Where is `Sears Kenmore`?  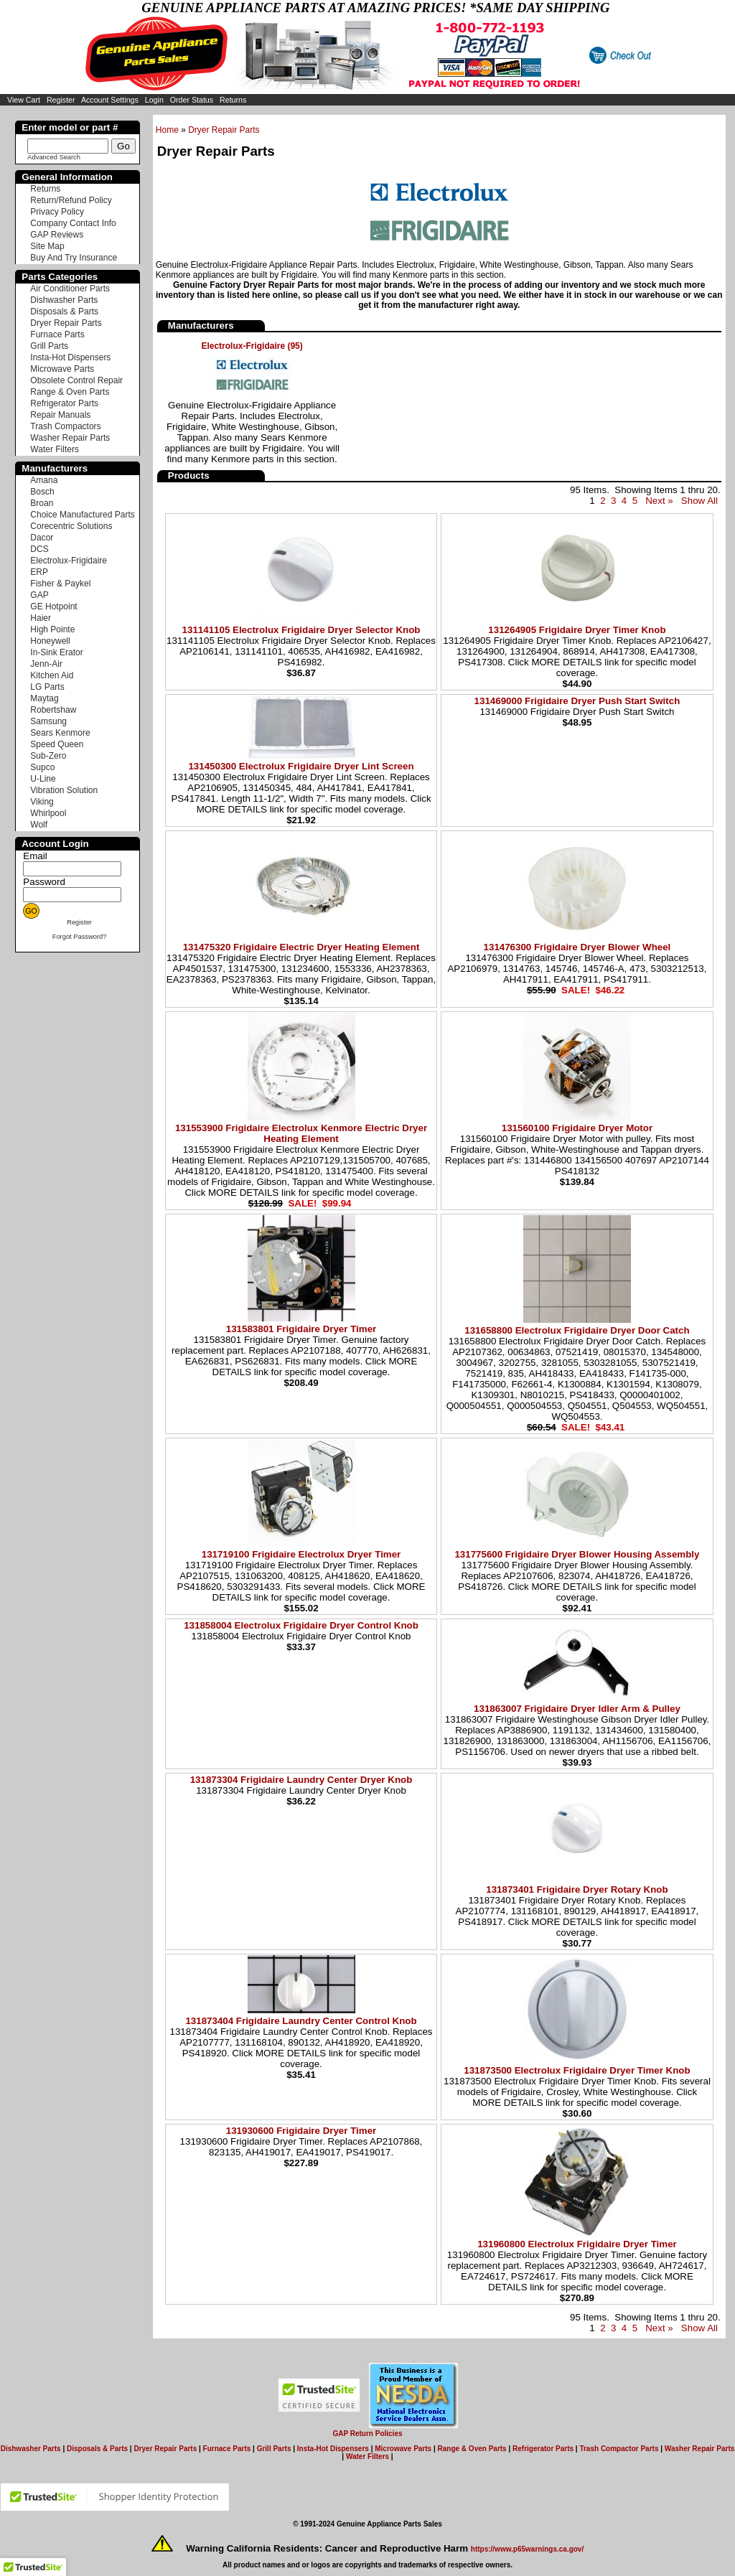
Sears Kenmore is located at coordinates (60, 733).